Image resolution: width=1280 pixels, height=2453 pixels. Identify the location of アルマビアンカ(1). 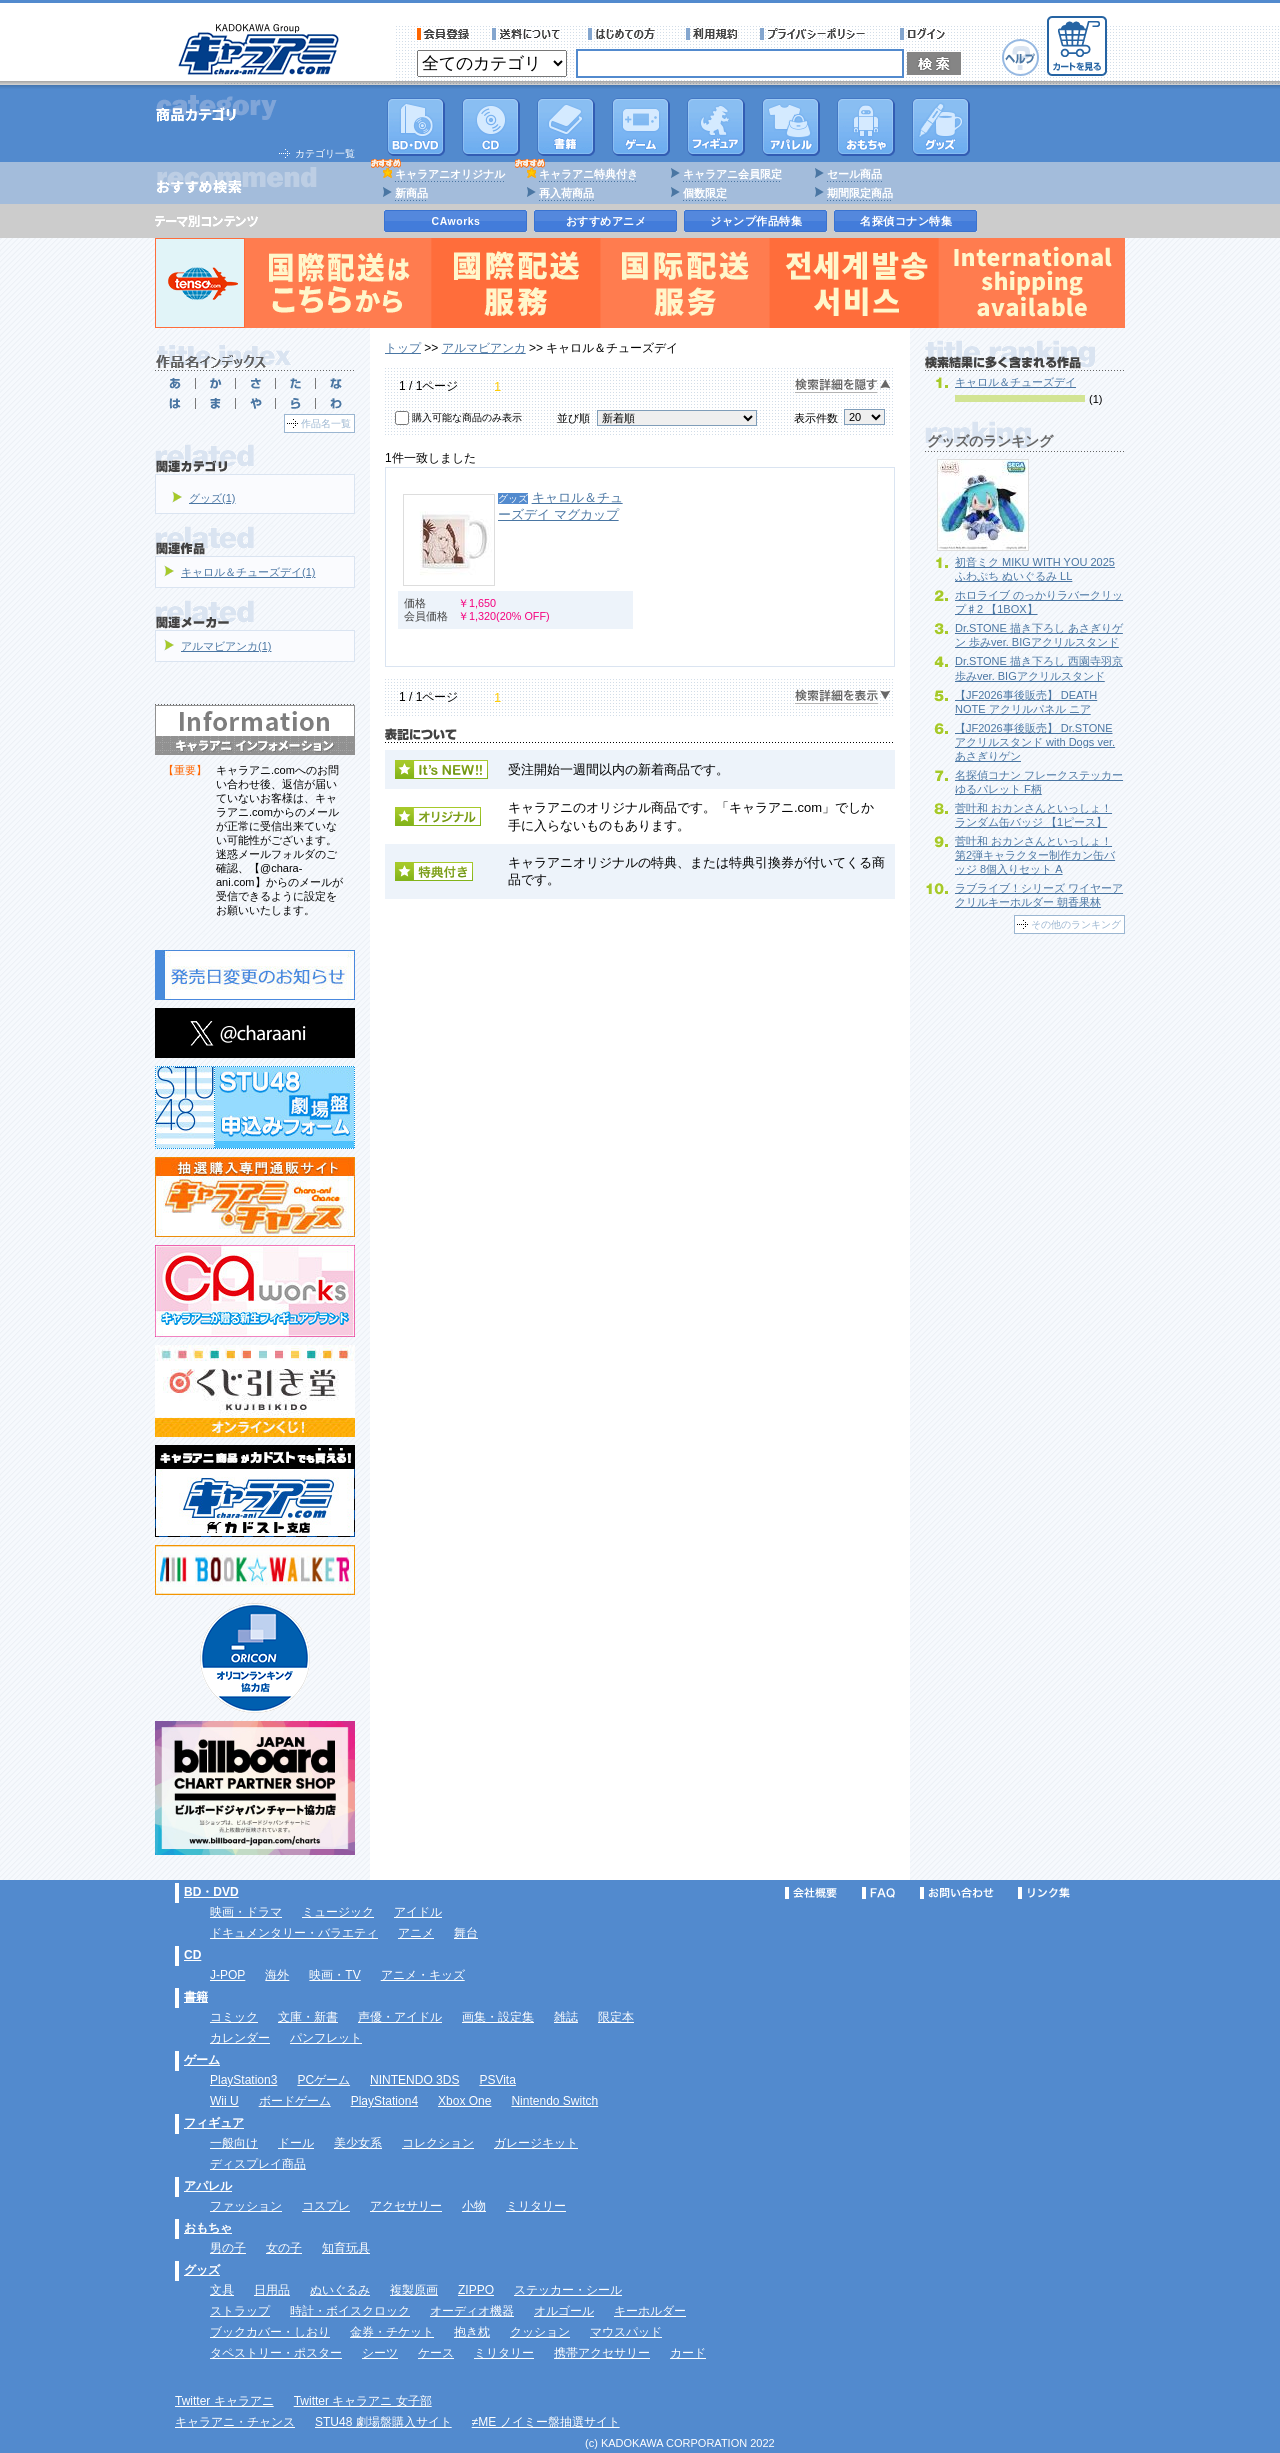
(226, 646).